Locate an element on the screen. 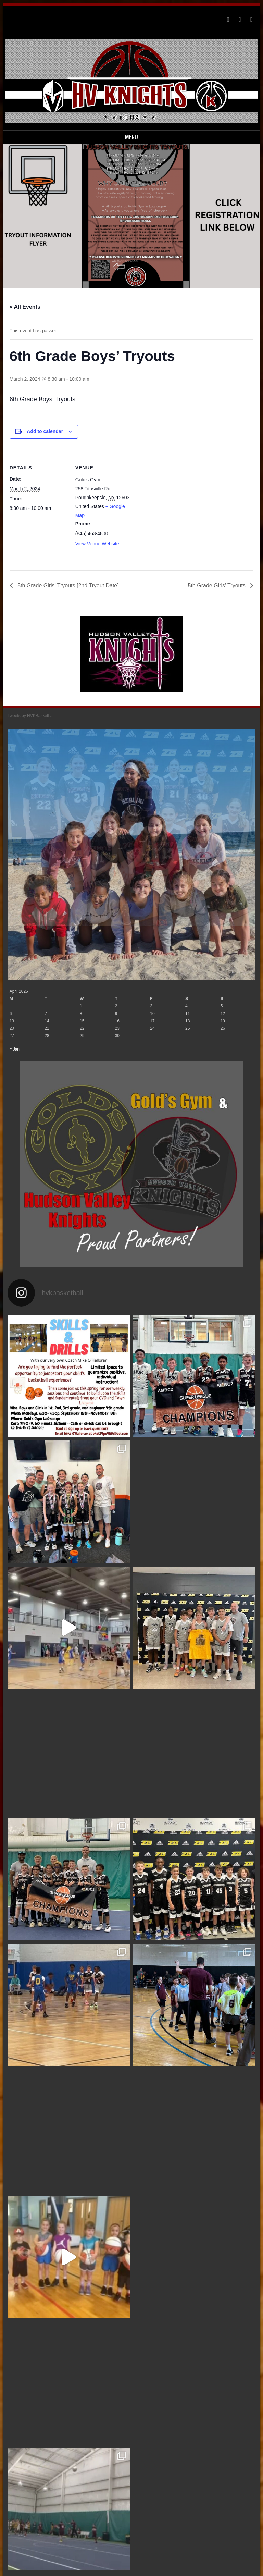  « All Events is located at coordinates (25, 307).